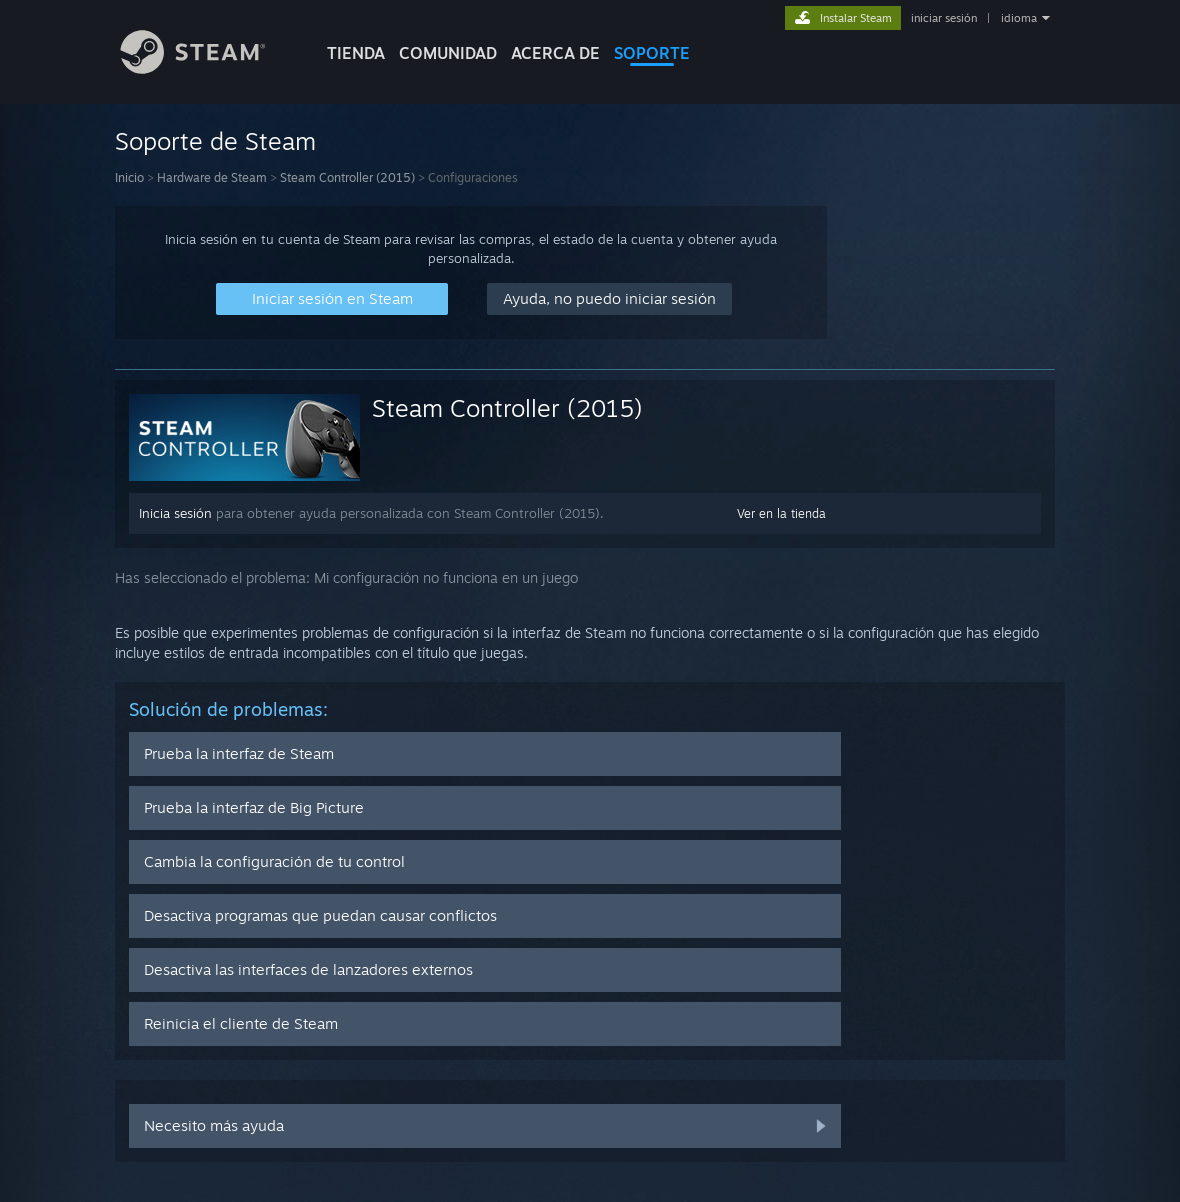  Describe the element at coordinates (215, 141) in the screenshot. I see `Soporte de Steam` at that location.